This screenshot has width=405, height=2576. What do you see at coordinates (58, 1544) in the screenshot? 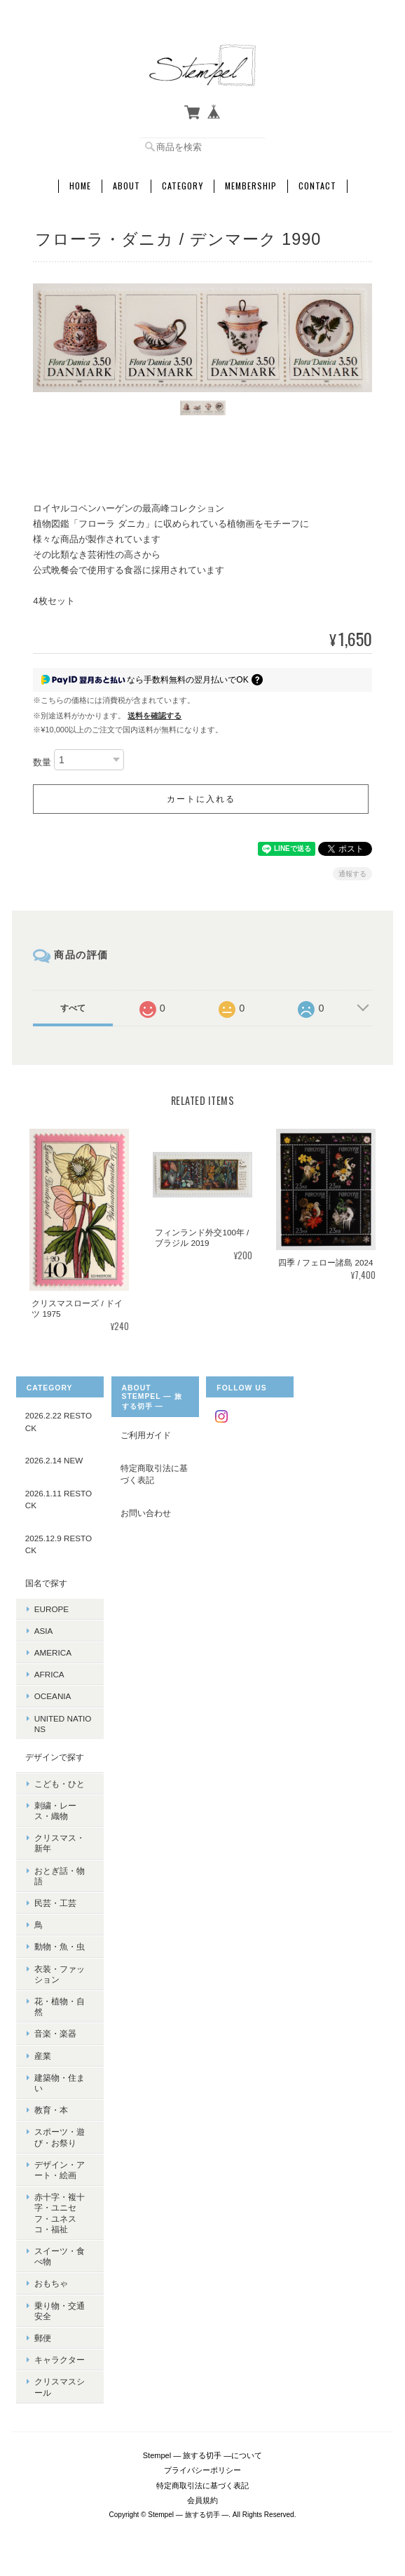
I see `2025.12.9 RESTOCK` at bounding box center [58, 1544].